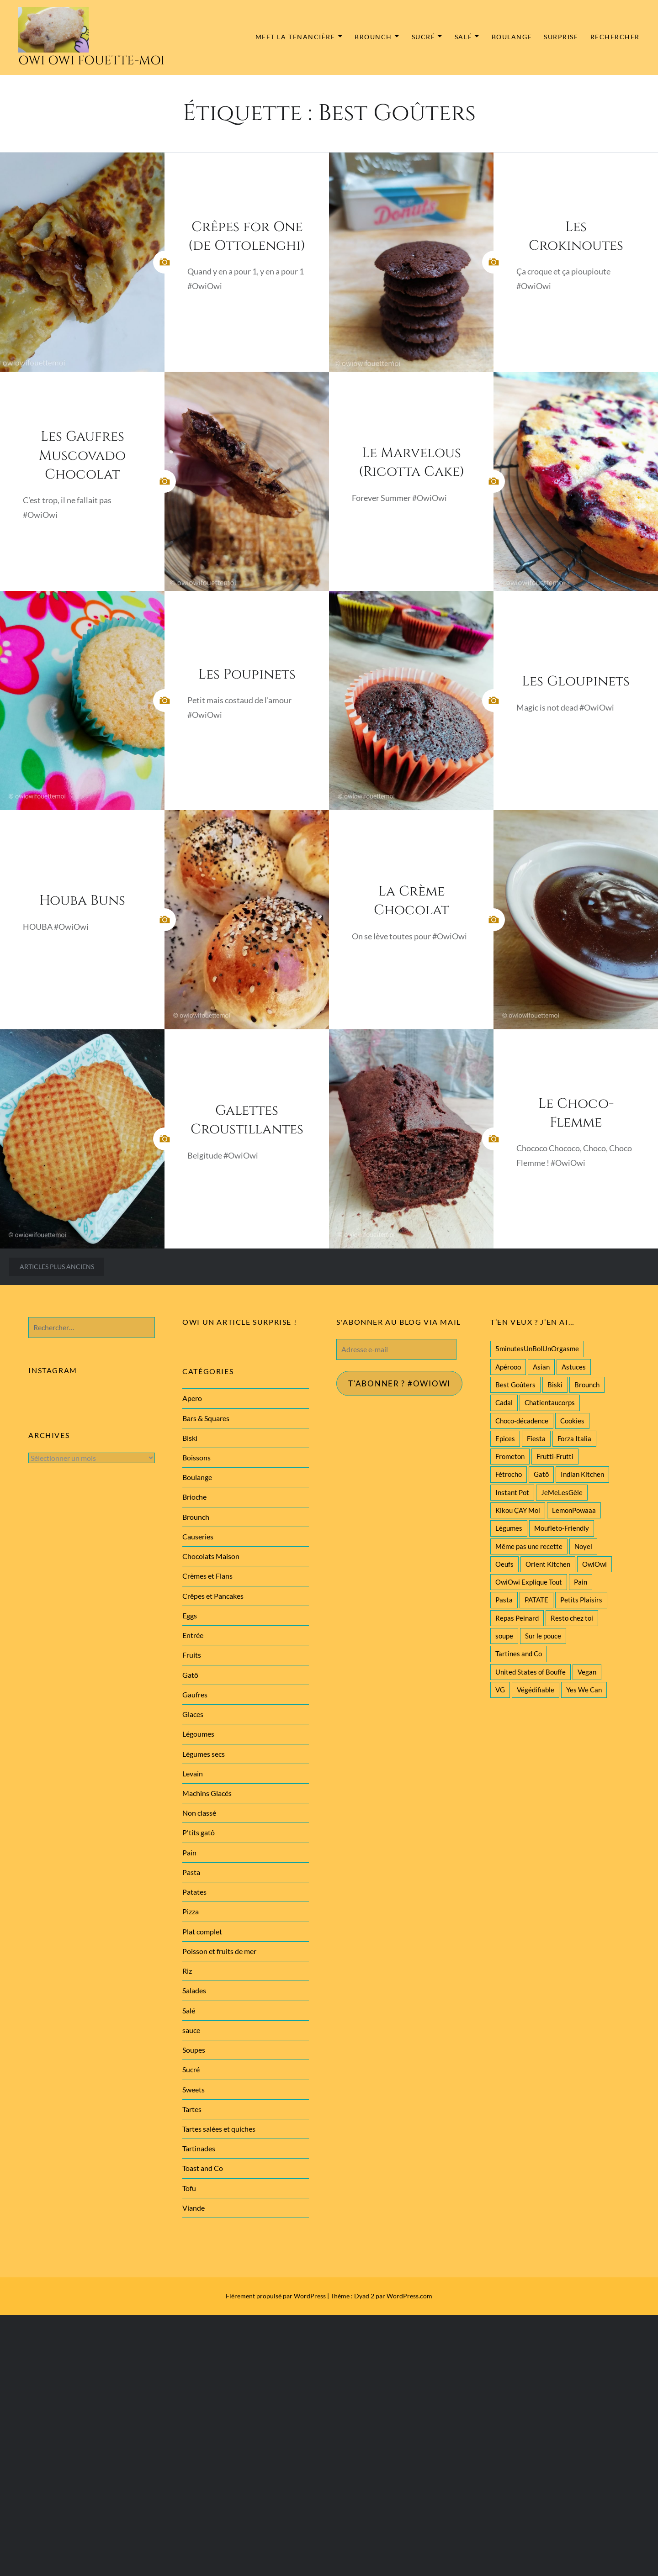  I want to click on Tartinades, so click(198, 2148).